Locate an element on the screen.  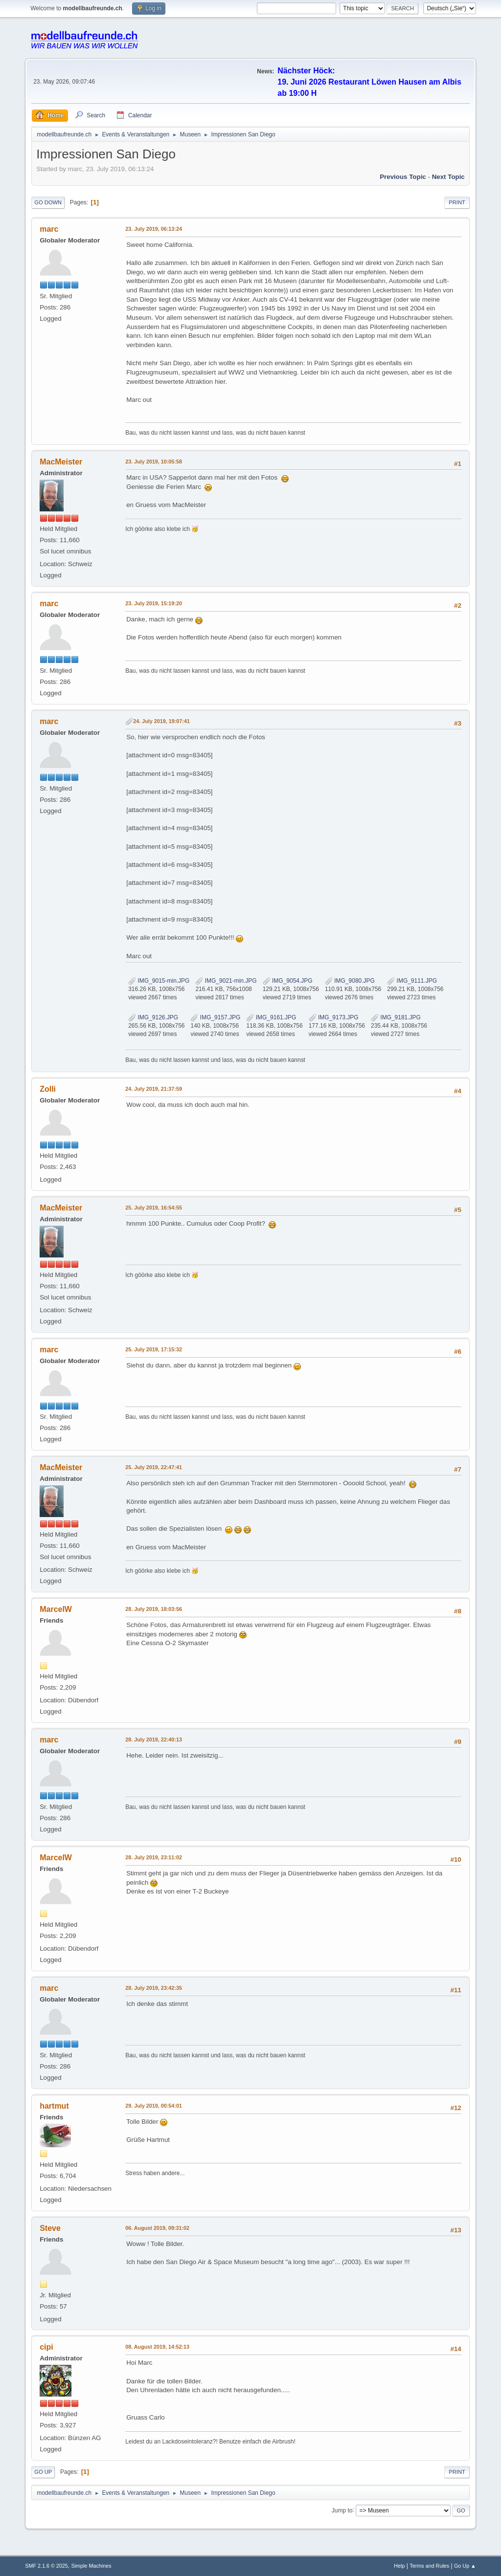
Go Up ▲ is located at coordinates (465, 2566).